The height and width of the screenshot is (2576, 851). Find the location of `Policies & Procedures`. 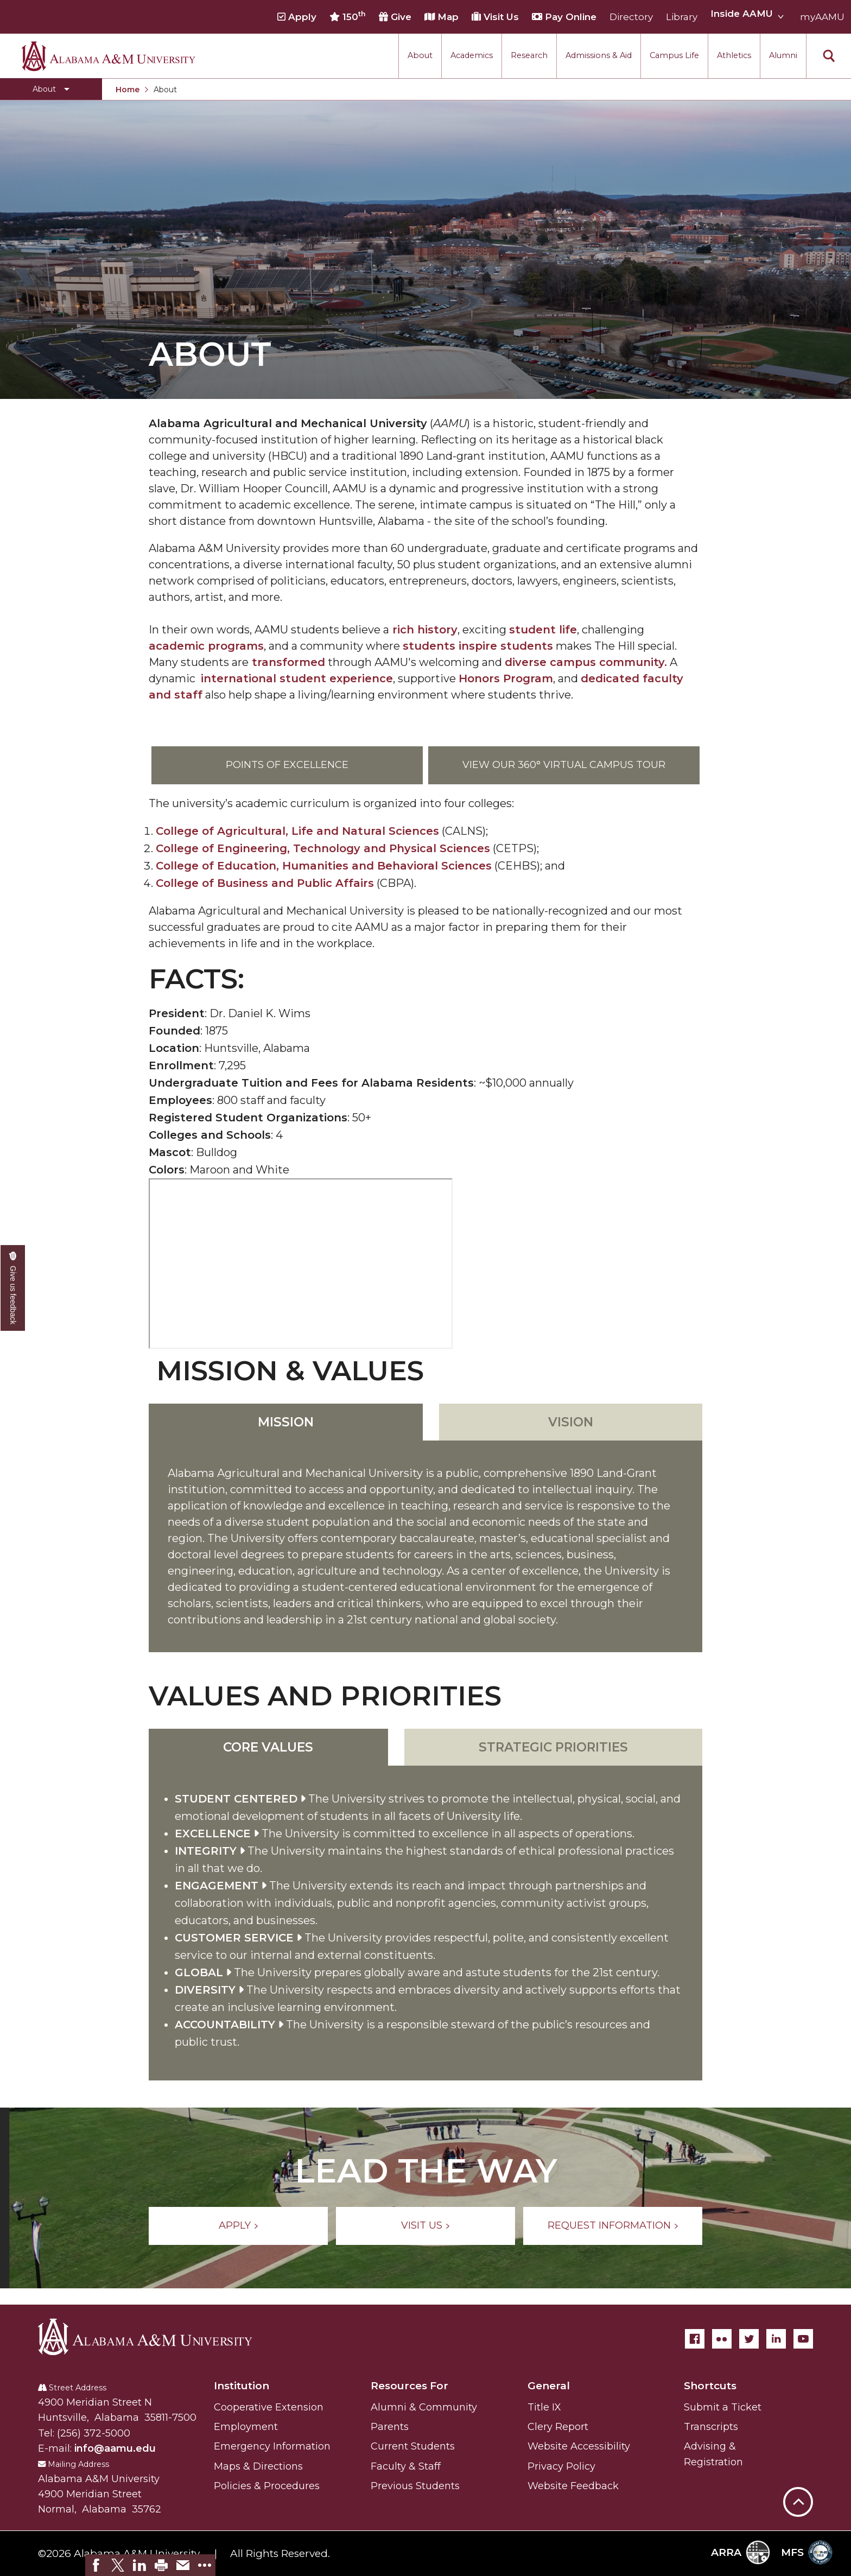

Policies & Procedures is located at coordinates (267, 2486).